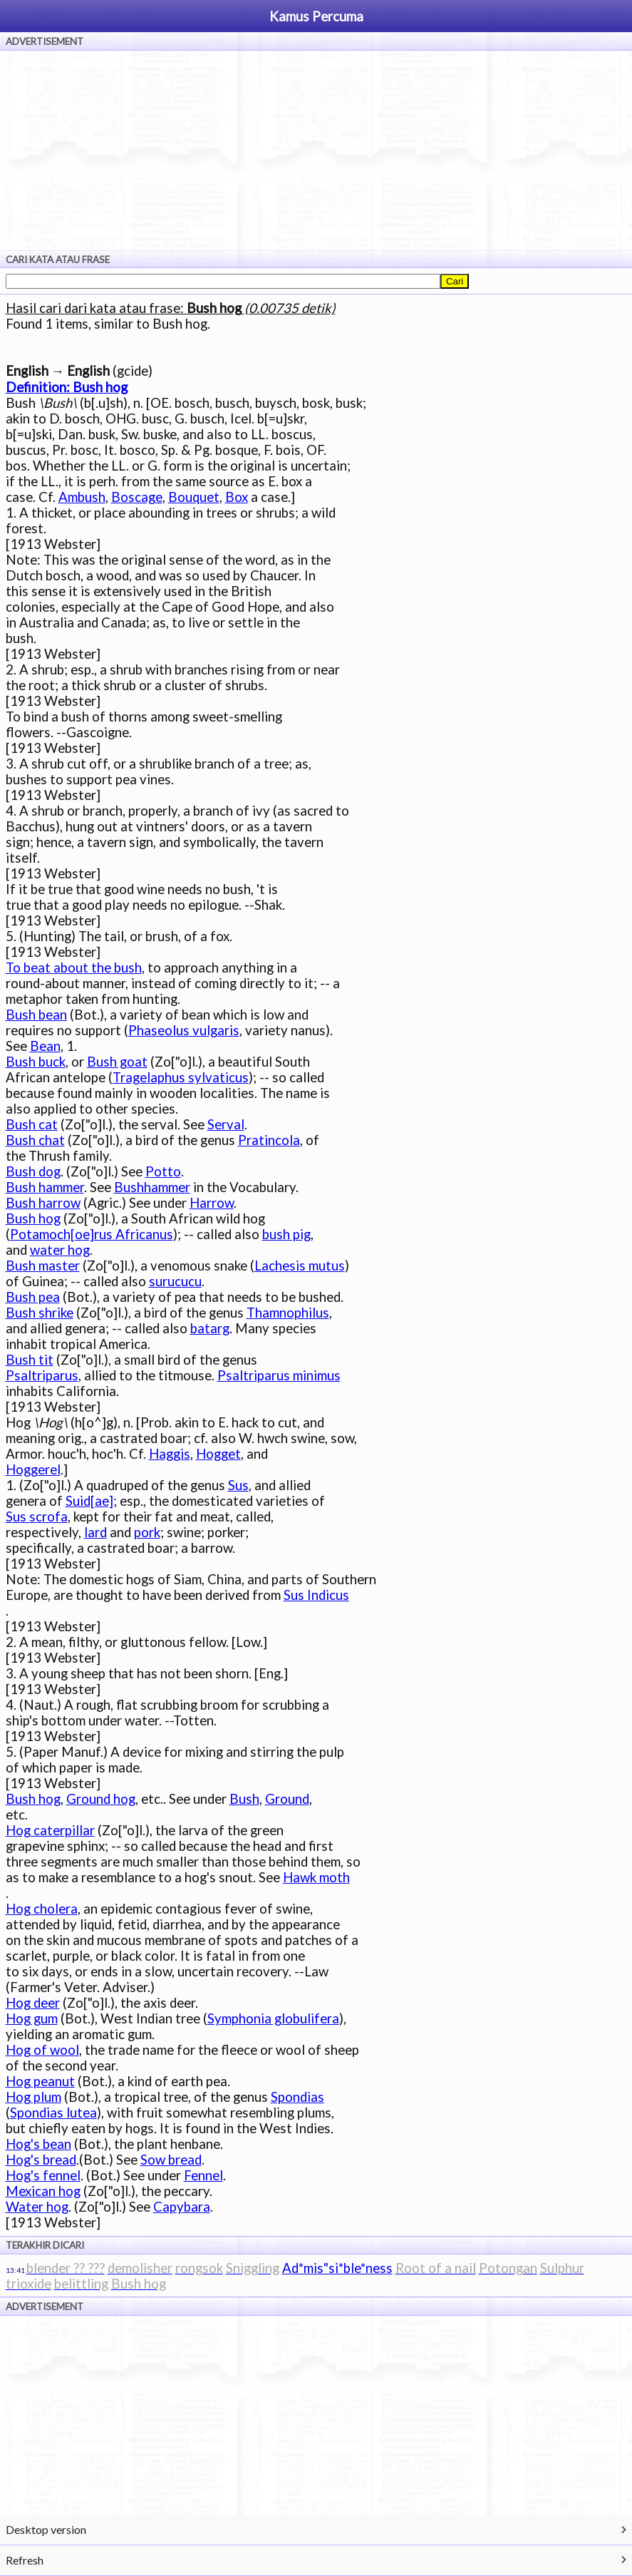 Image resolution: width=632 pixels, height=2576 pixels. I want to click on Bush cat, so click(32, 1124).